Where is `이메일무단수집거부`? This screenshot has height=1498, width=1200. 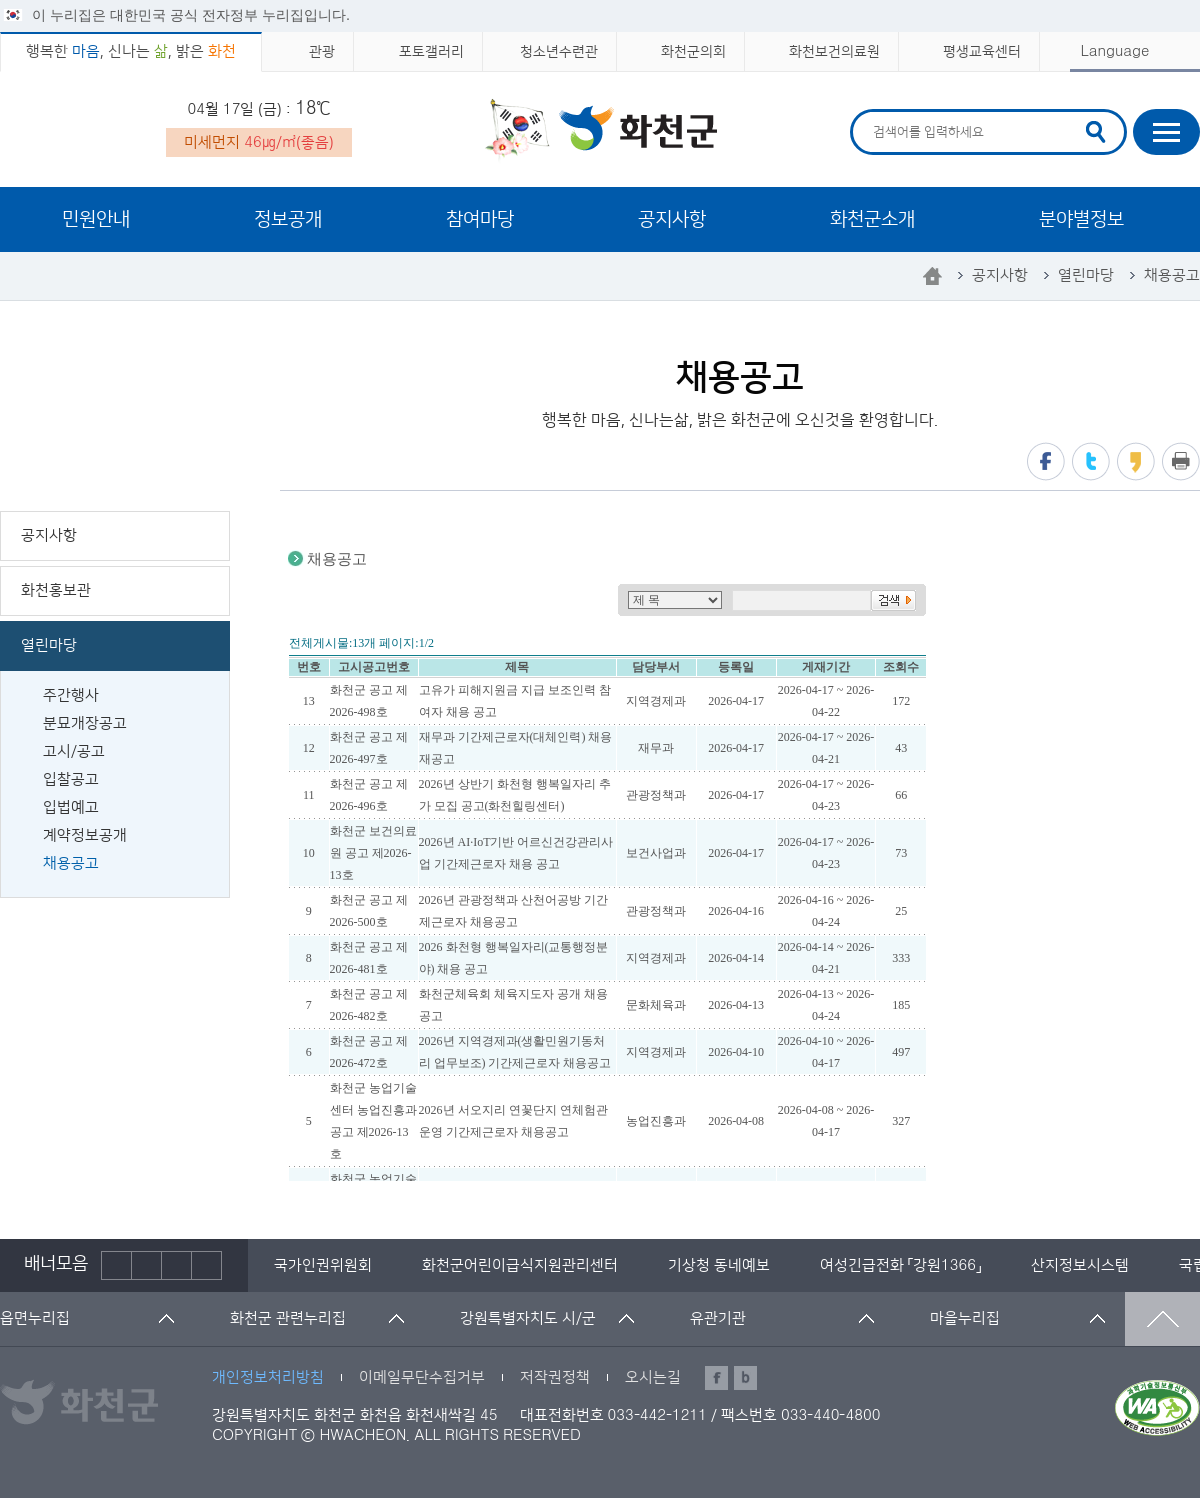
이메일무단수집거부 is located at coordinates (422, 1377).